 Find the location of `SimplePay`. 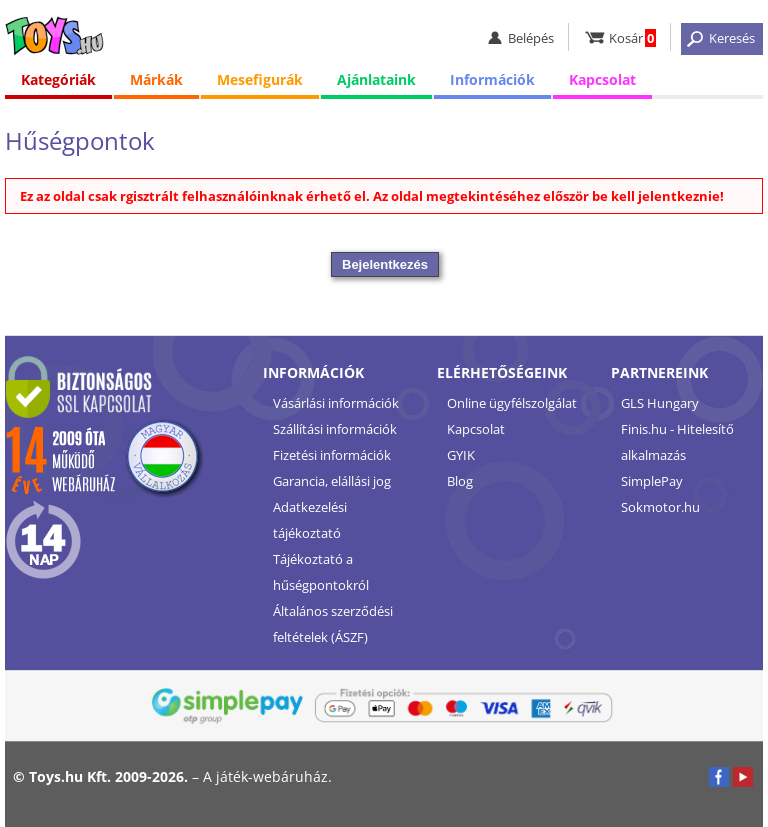

SimplePay is located at coordinates (652, 481).